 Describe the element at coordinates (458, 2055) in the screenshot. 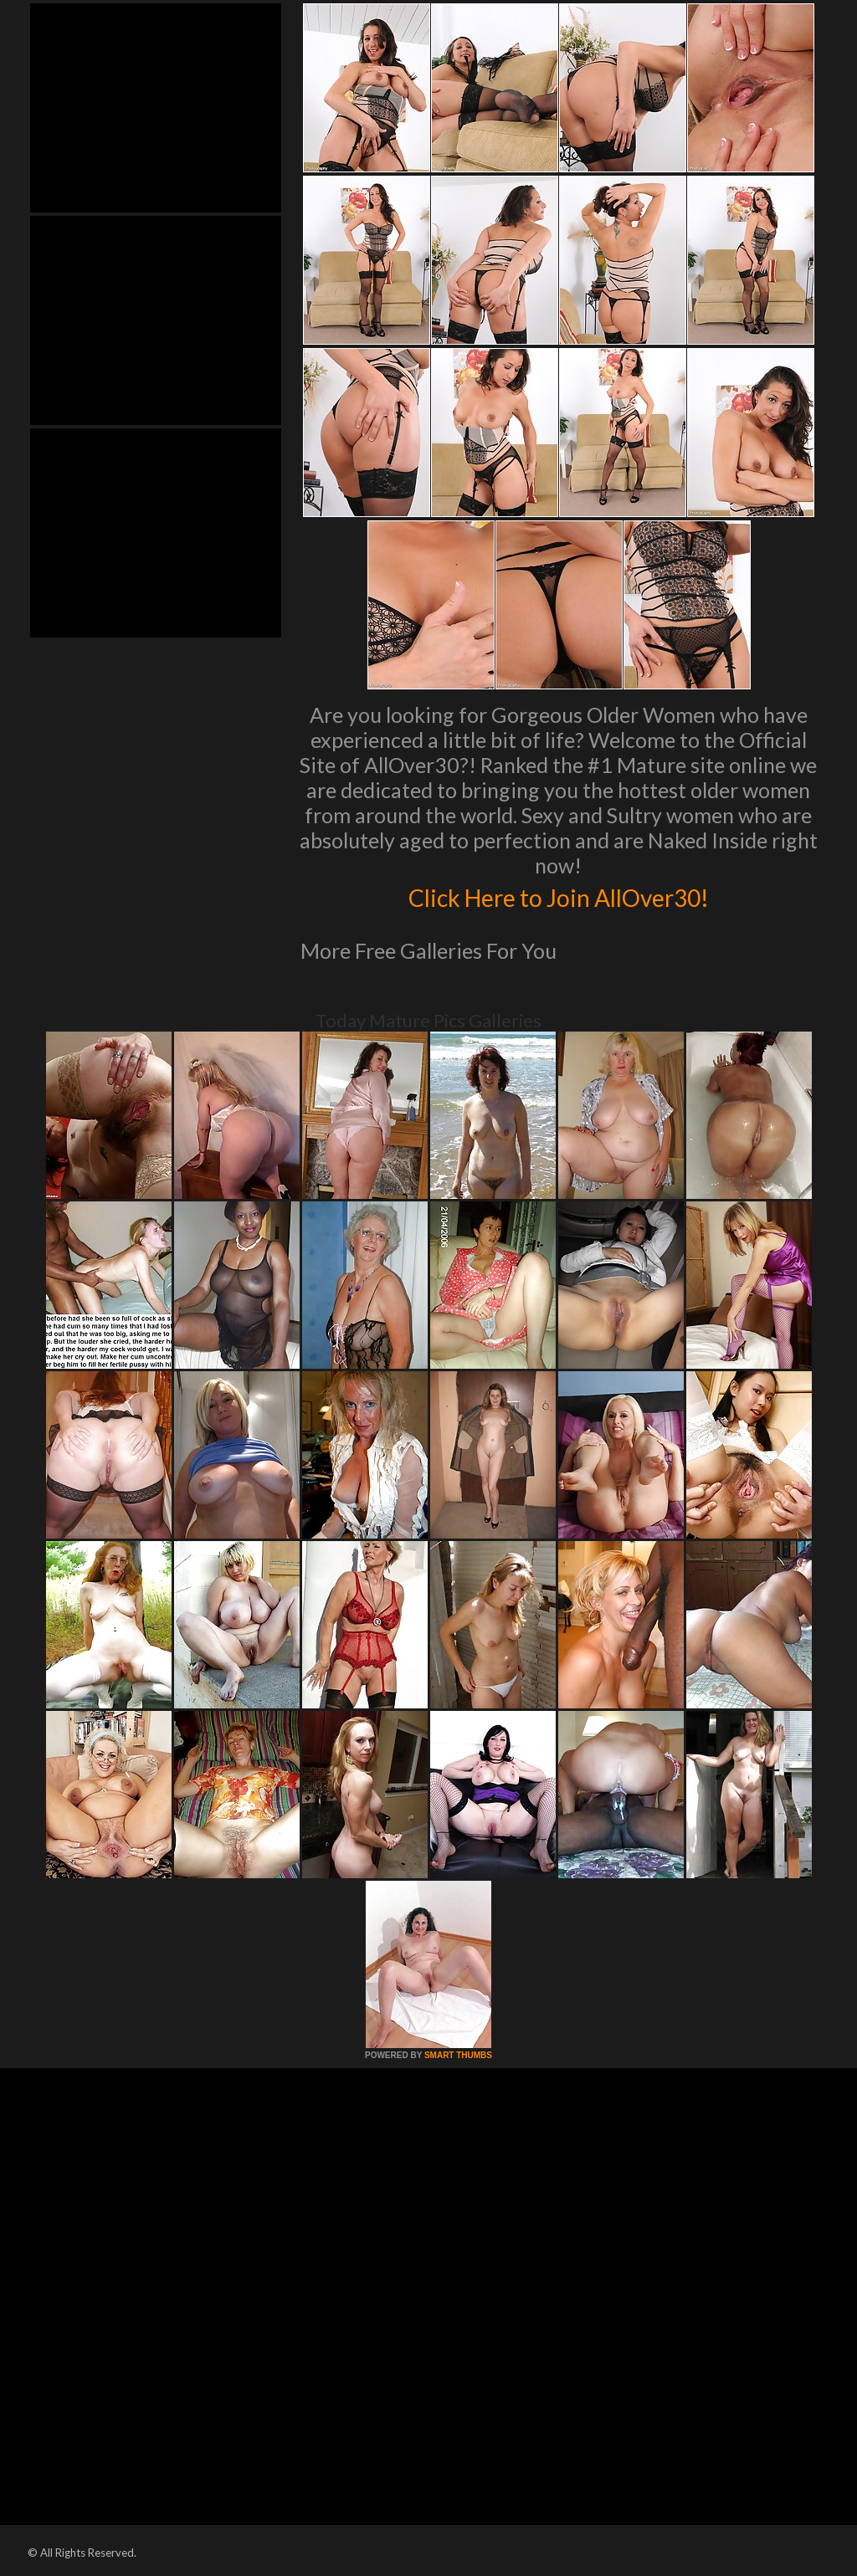

I see `SMART THUMBS` at that location.